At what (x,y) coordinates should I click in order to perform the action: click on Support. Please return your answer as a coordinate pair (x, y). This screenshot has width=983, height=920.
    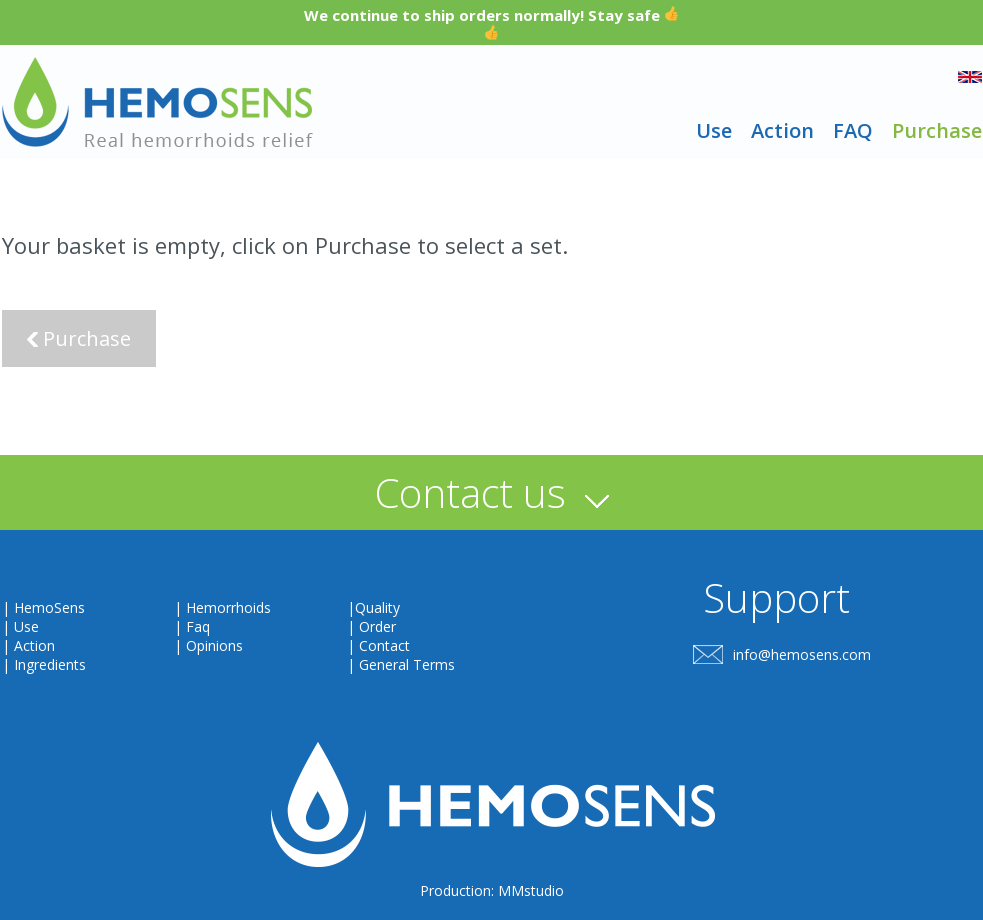
    Looking at the image, I should click on (776, 597).